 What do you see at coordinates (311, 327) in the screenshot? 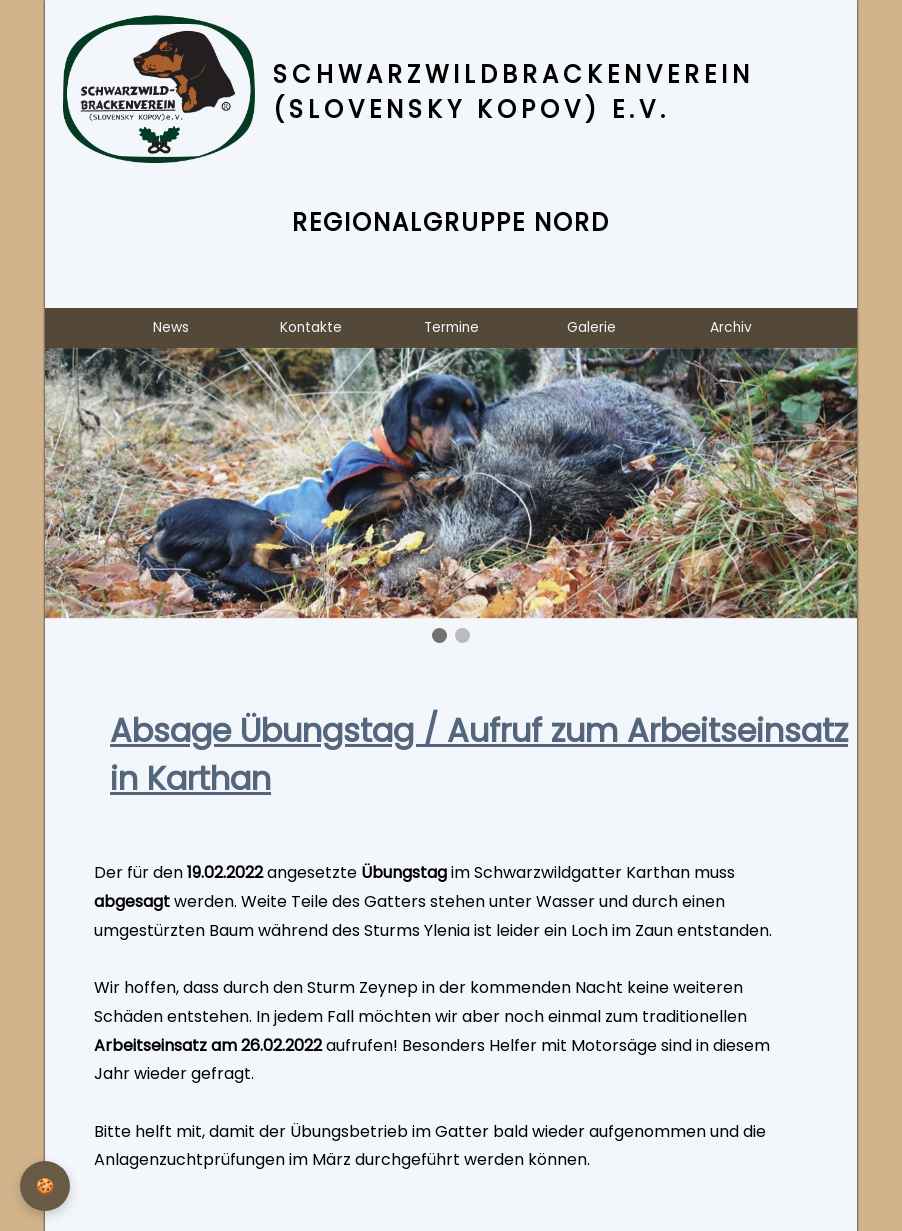
I see `Kontakte` at bounding box center [311, 327].